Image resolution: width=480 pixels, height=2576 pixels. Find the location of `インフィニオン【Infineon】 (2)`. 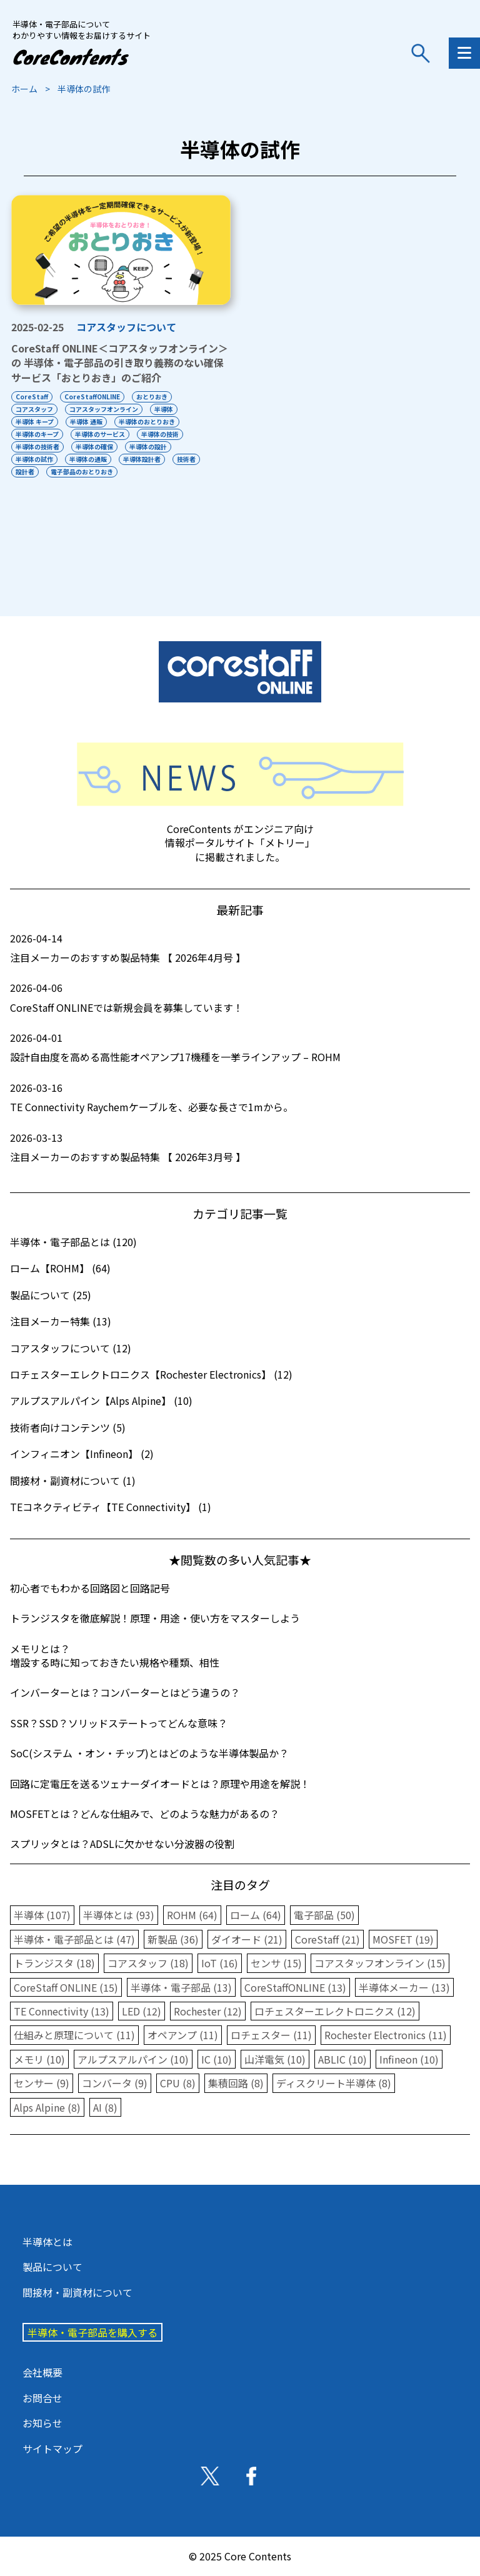

インフィニオン【Infineon】 (2) is located at coordinates (82, 1453).